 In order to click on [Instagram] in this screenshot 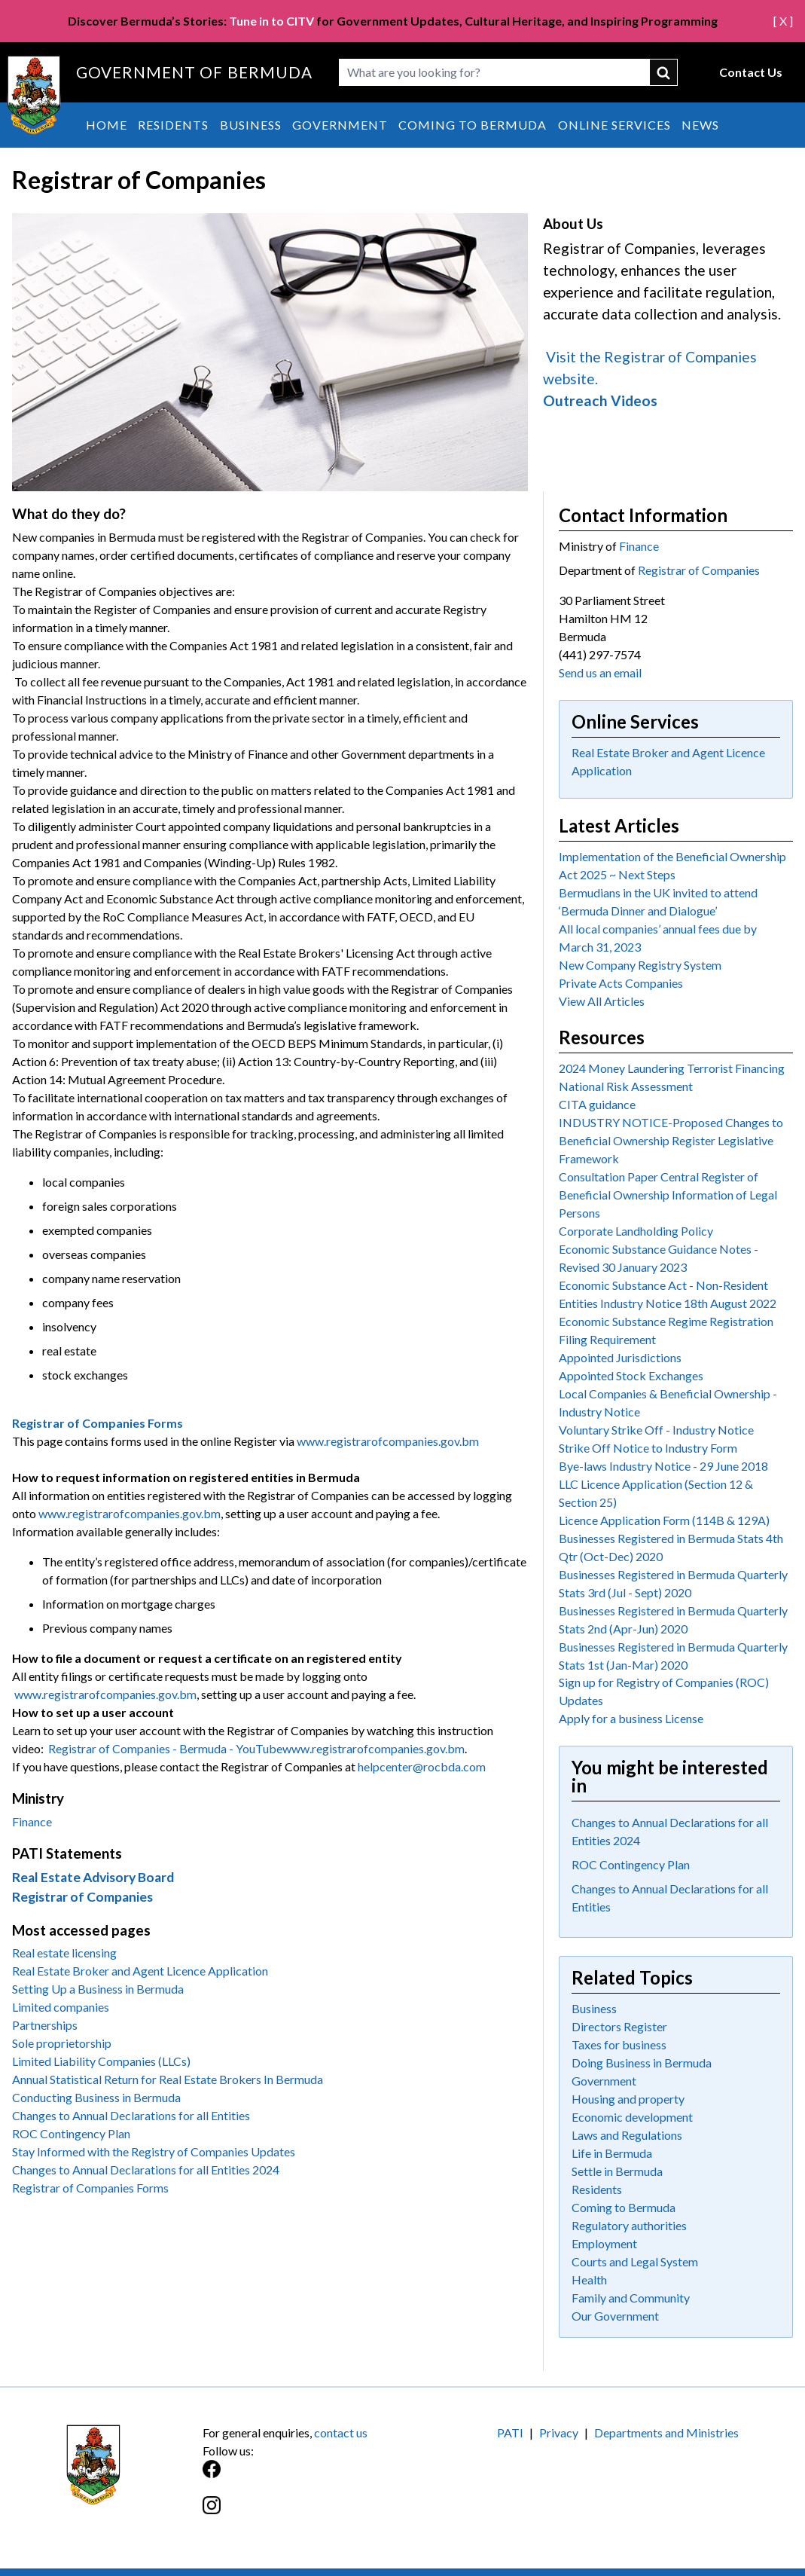, I will do `click(303, 2513)`.